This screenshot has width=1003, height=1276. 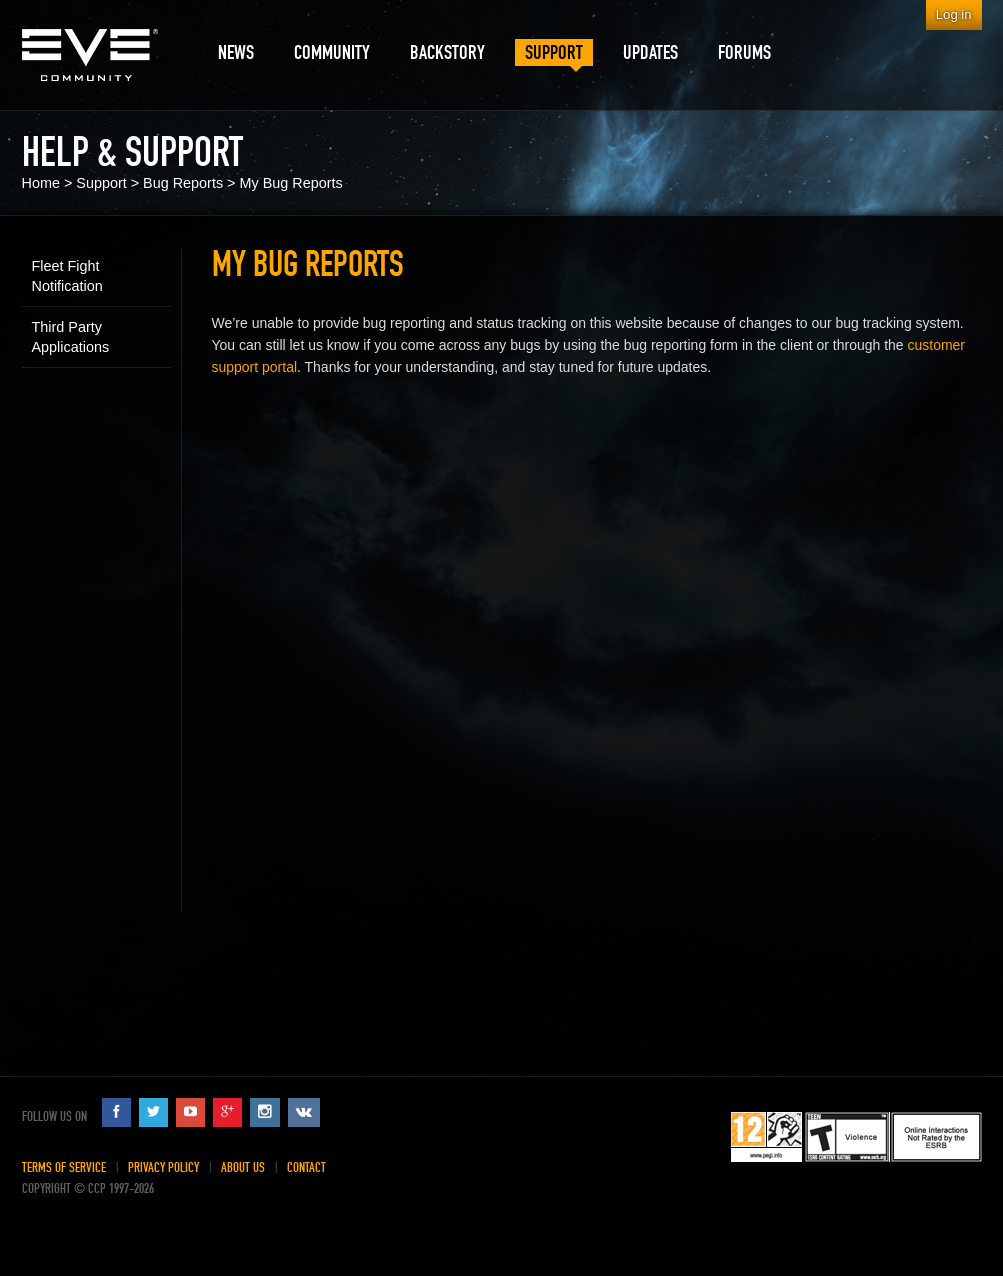 I want to click on Fleet Fight Notification, so click(x=67, y=276).